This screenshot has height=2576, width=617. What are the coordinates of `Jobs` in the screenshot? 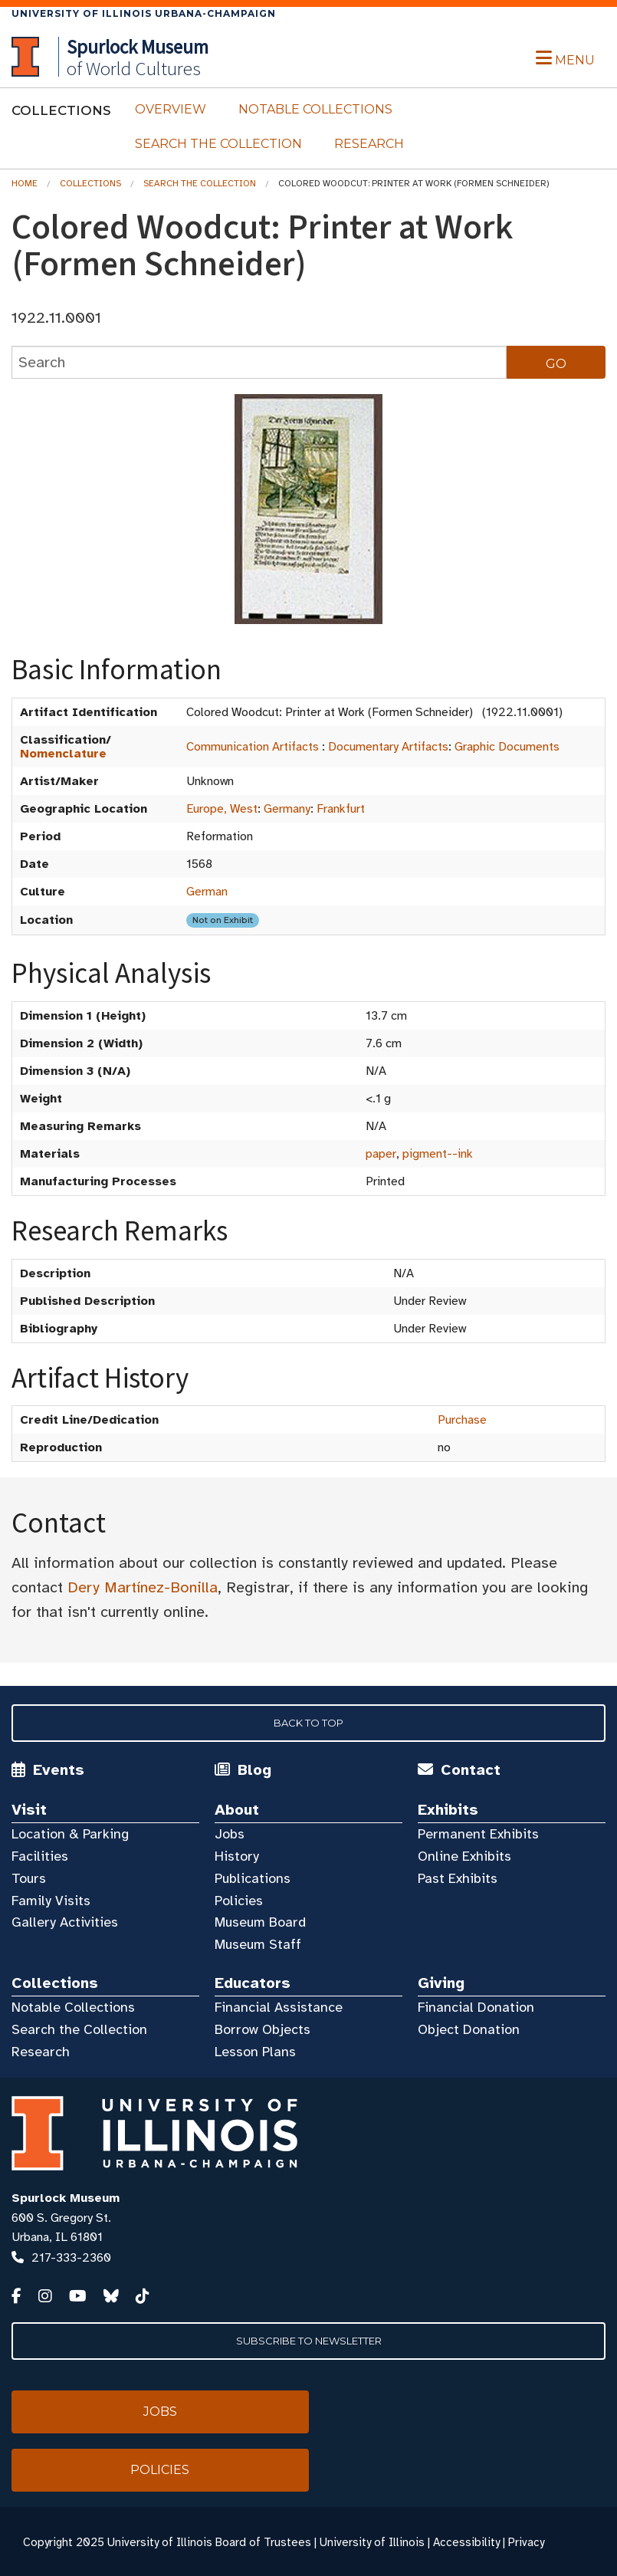 It's located at (230, 1833).